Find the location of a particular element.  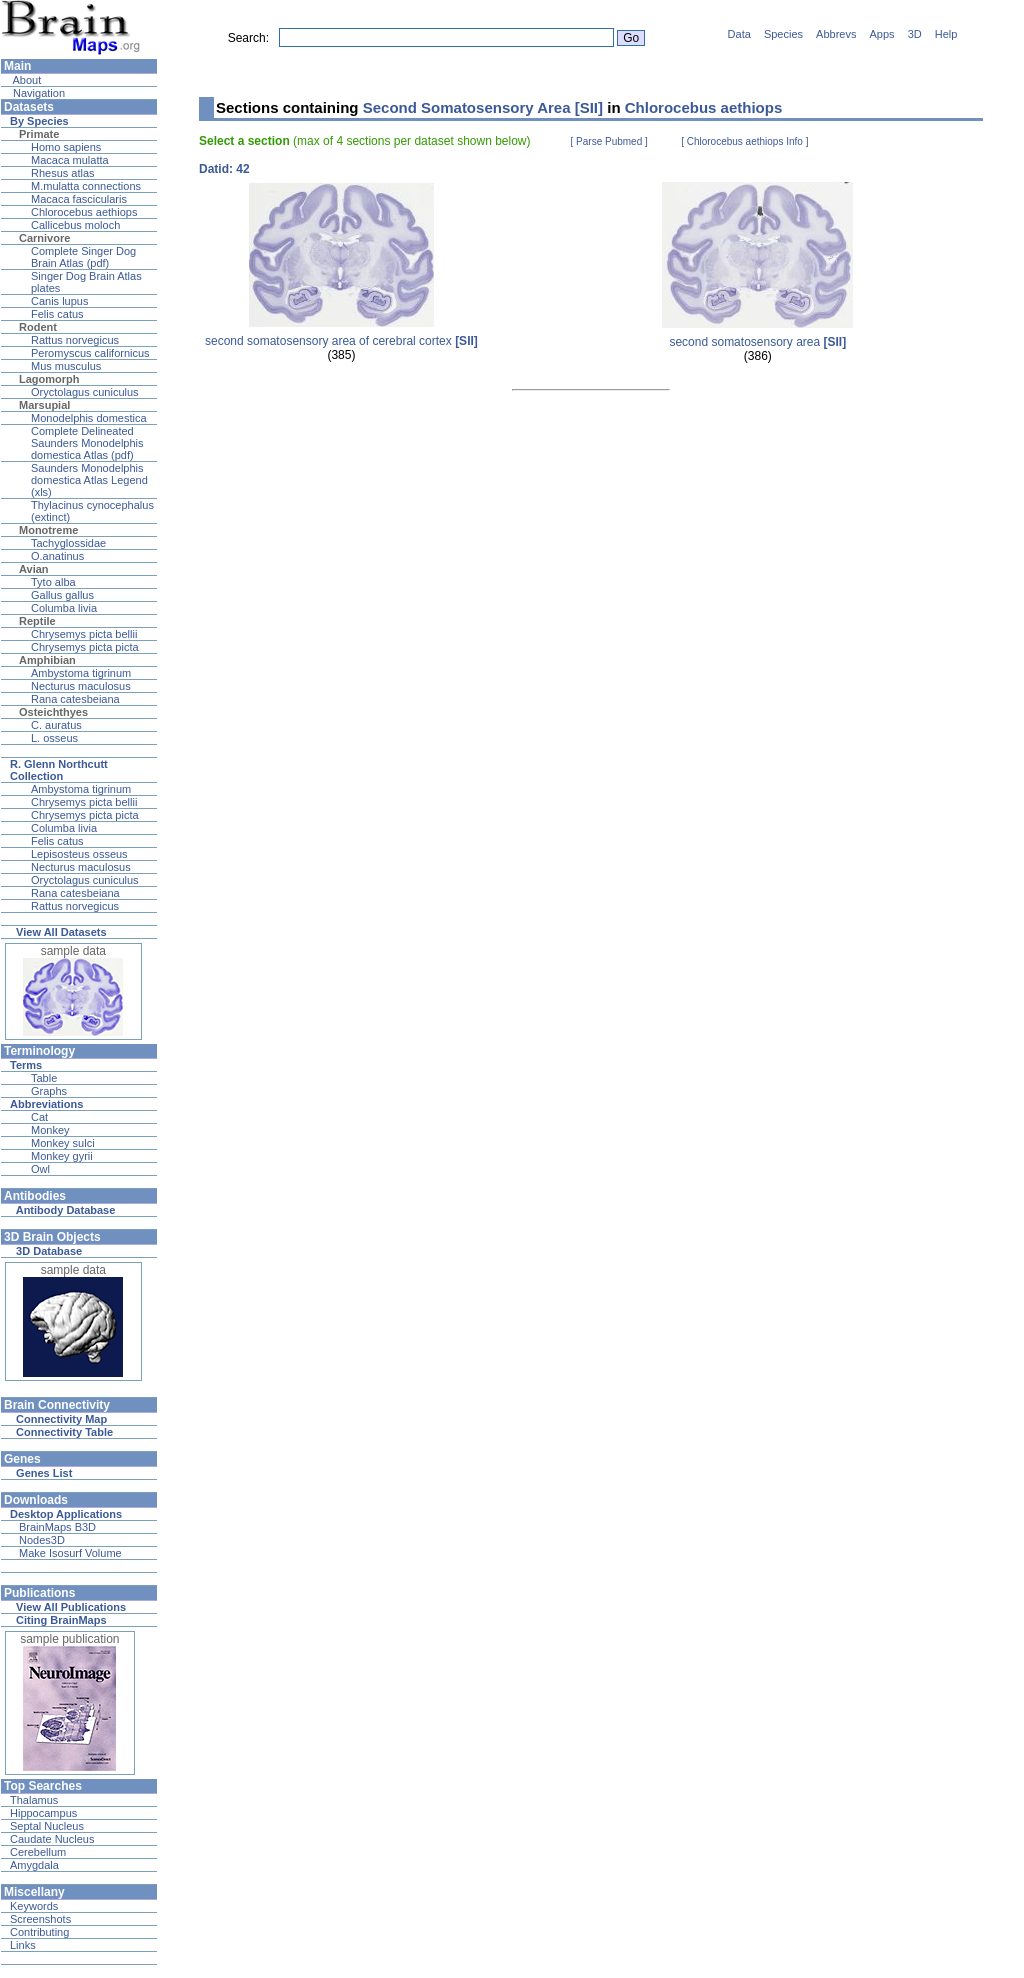

Necturus maculosus is located at coordinates (81, 686).